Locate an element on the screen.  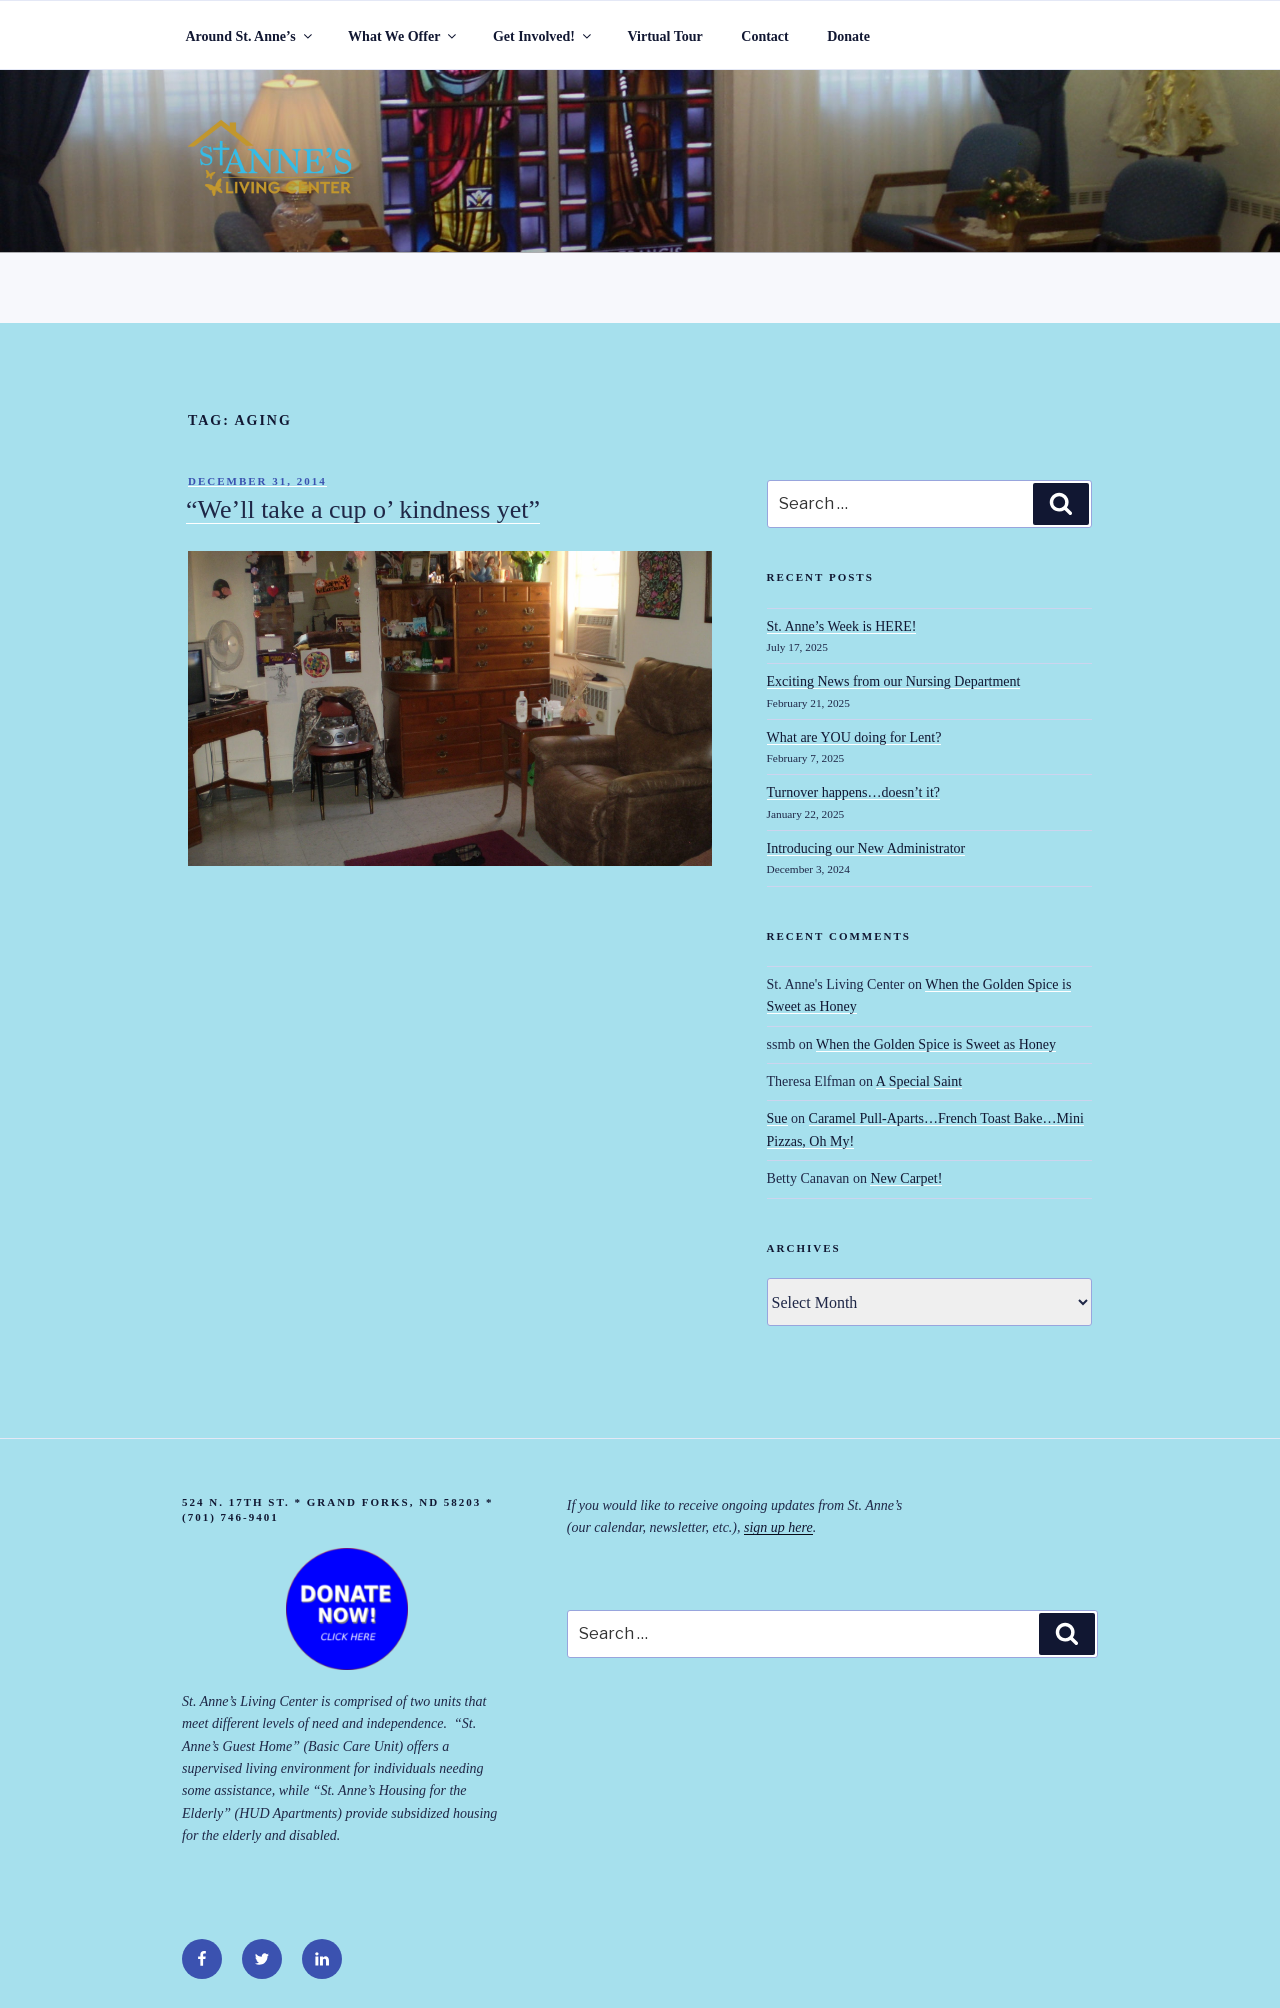
Contact is located at coordinates (764, 36).